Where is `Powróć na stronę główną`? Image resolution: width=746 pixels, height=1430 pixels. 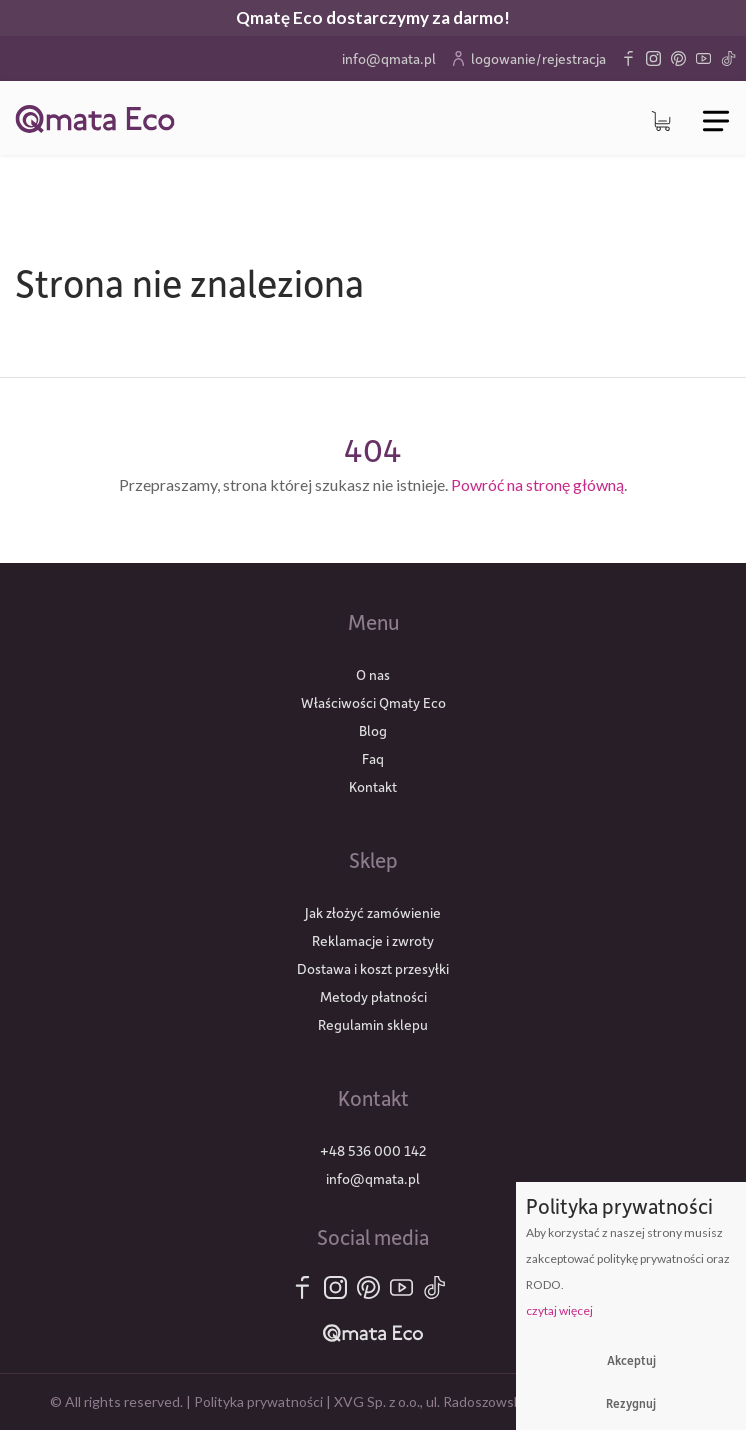
Powróć na stronę główną is located at coordinates (537, 484).